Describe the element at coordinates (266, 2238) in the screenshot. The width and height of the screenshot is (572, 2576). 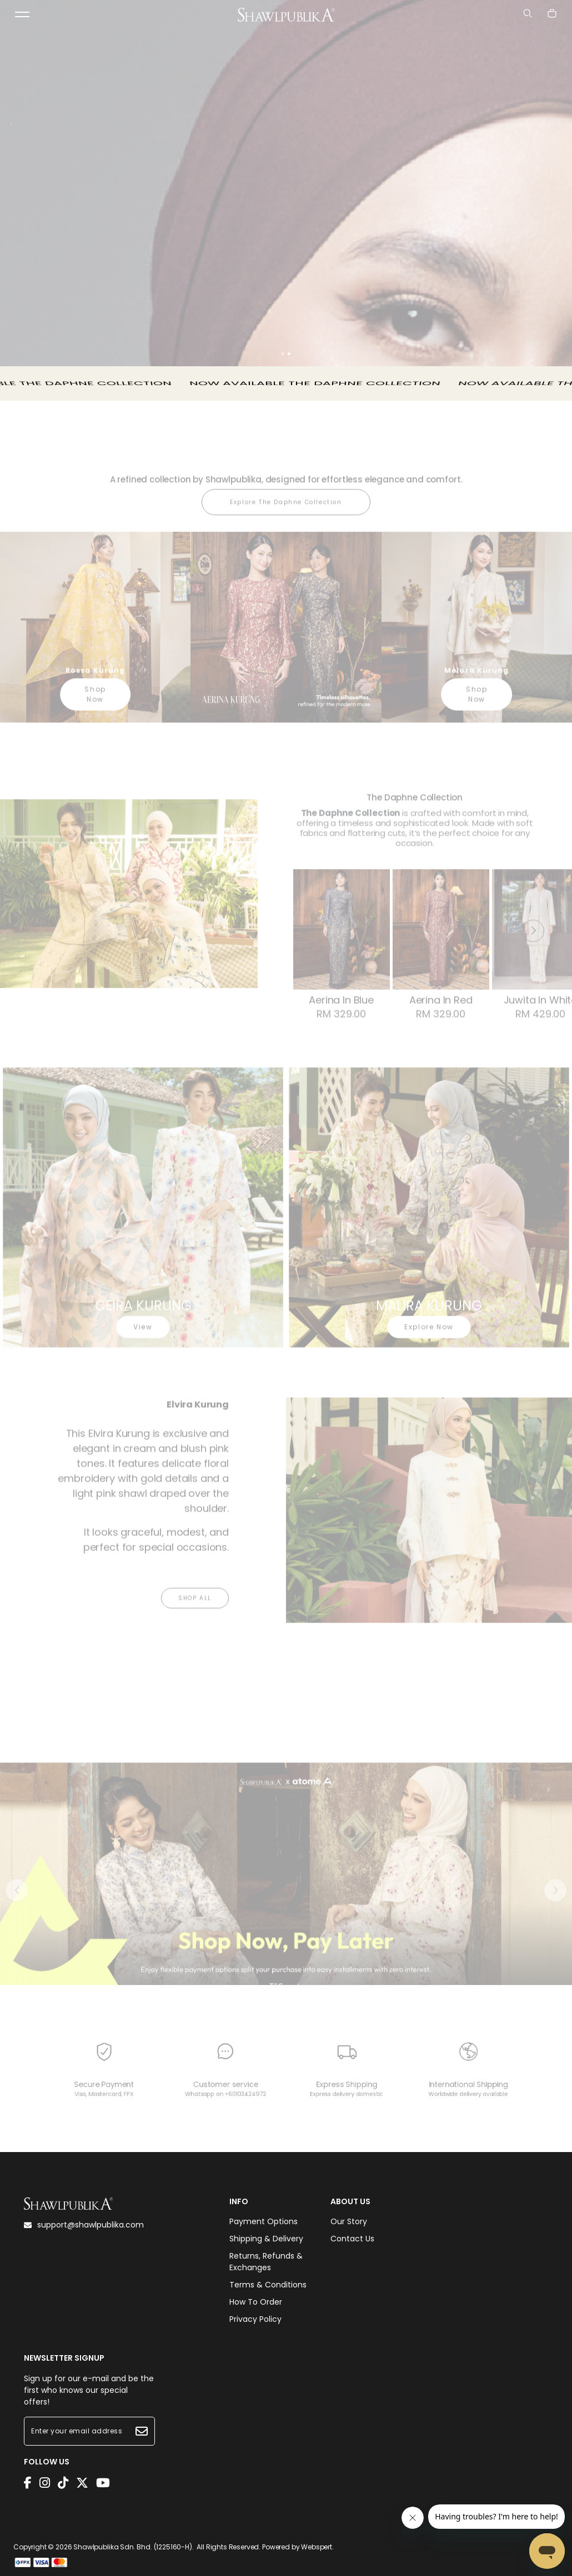
I see `Shipping & Delivery` at that location.